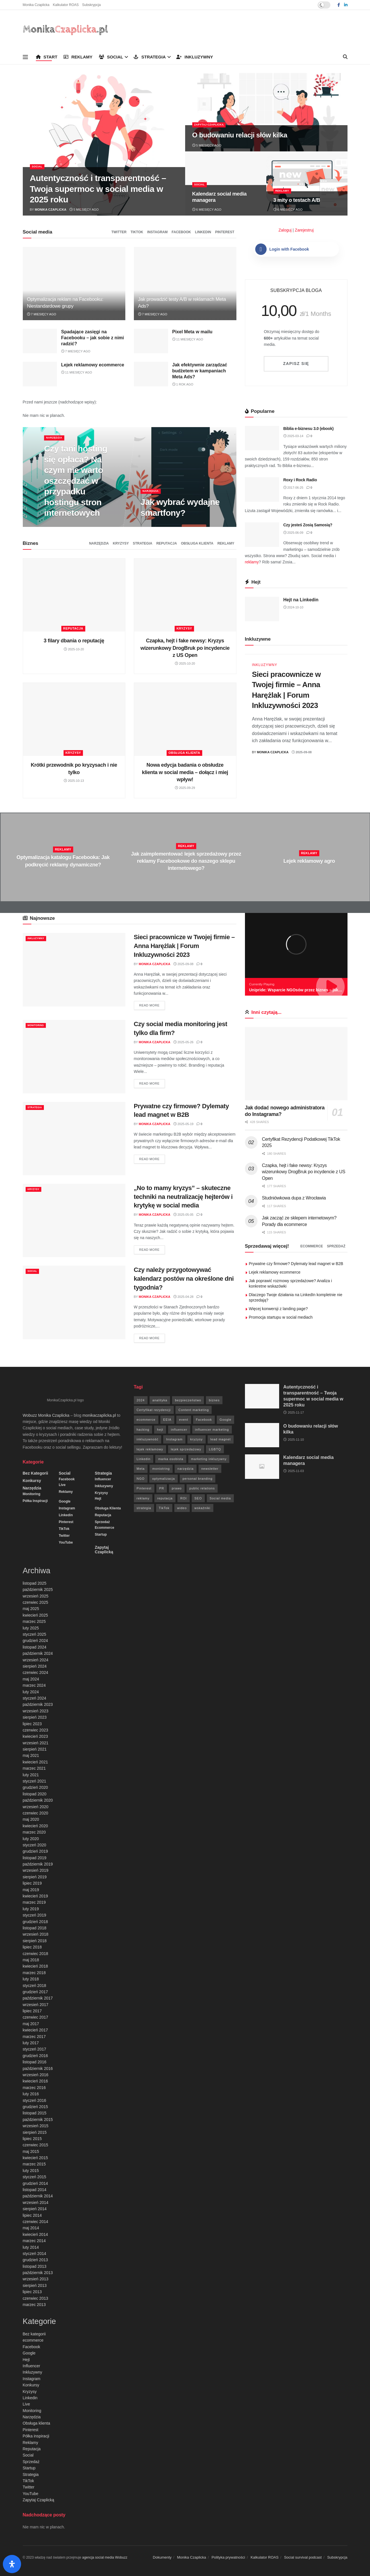 This screenshot has height=2576, width=370. Describe the element at coordinates (31, 1692) in the screenshot. I see `luty 2024` at that location.